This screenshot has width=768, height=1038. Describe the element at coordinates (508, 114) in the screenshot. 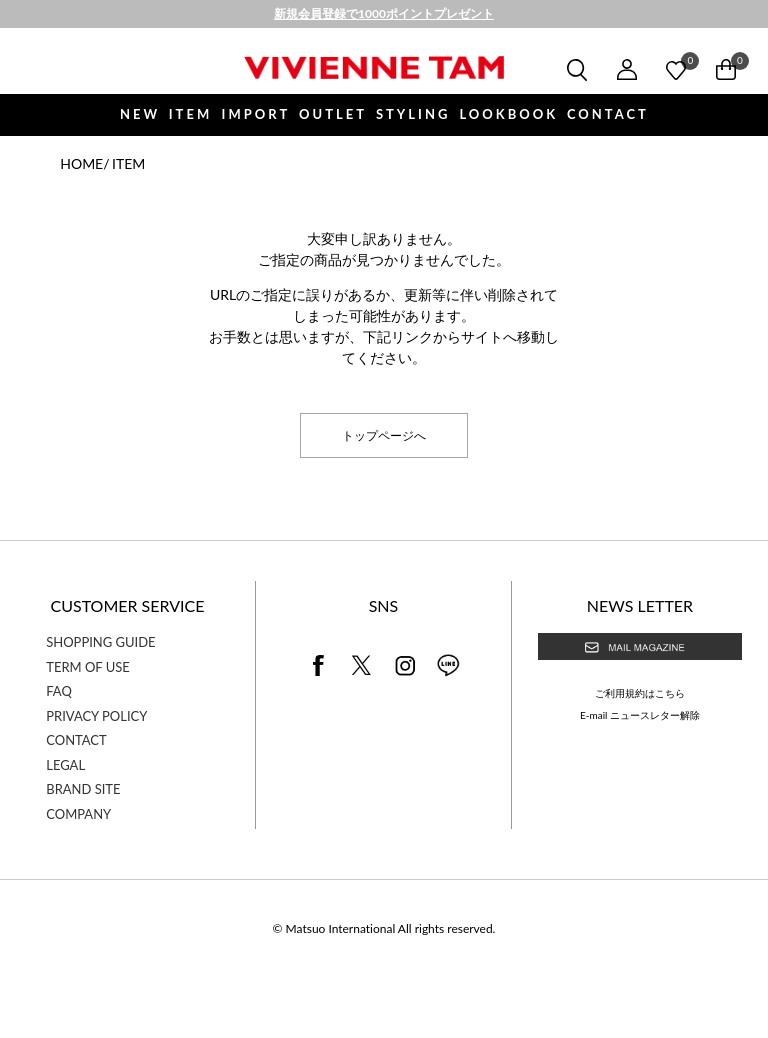

I see `LOOKBOOK` at that location.